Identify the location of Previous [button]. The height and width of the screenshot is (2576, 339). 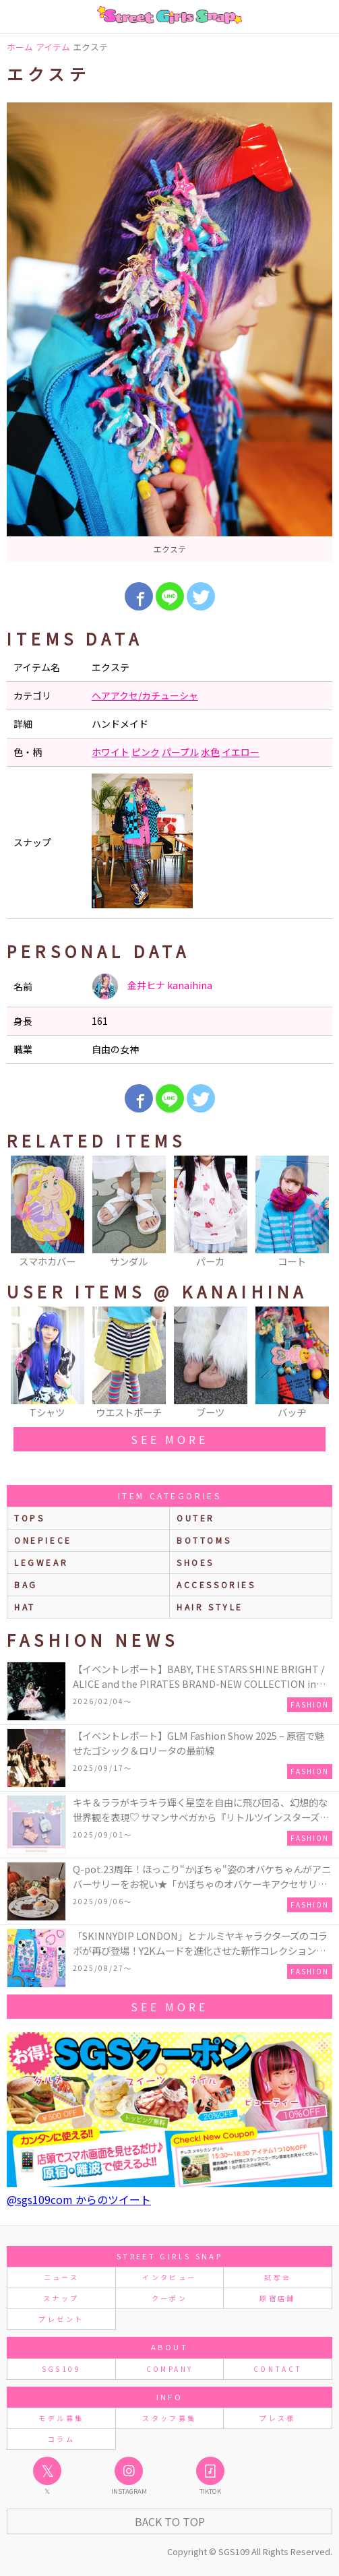
(23, 1213).